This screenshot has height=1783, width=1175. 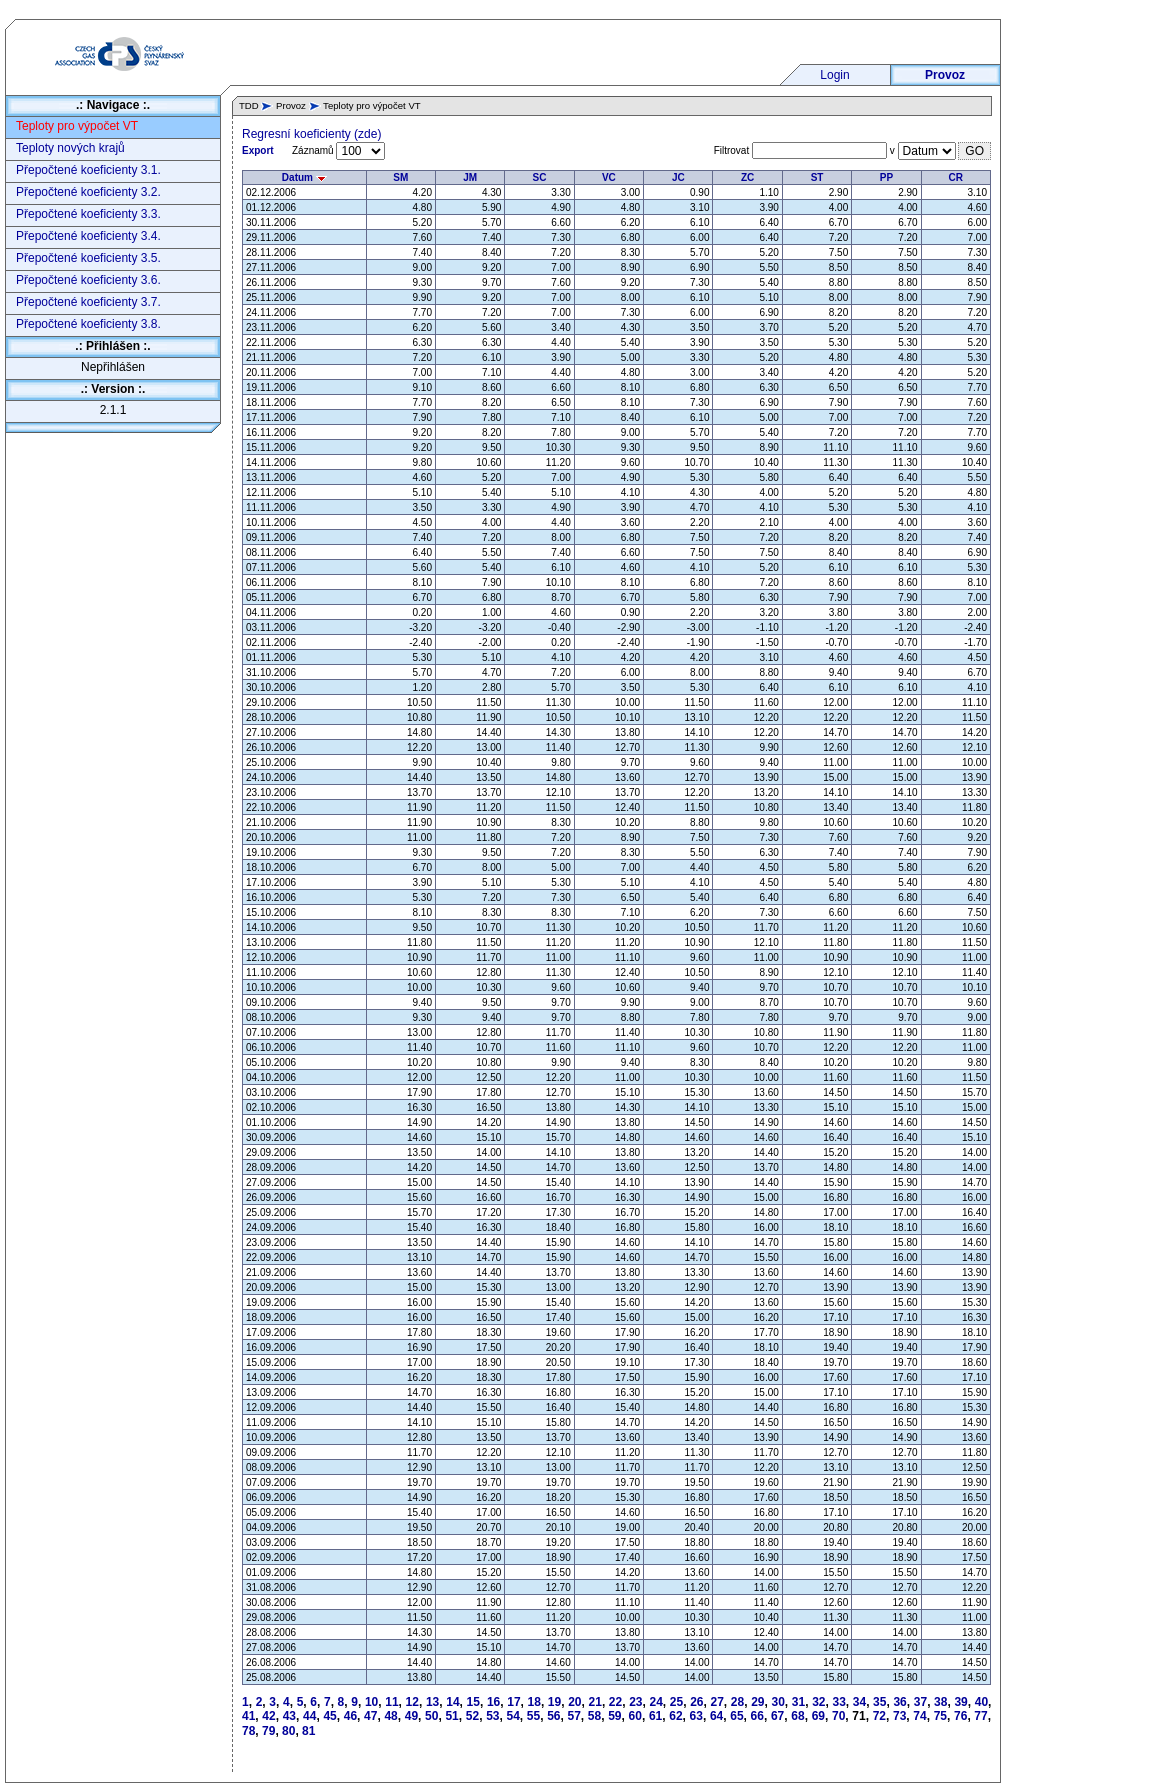 What do you see at coordinates (920, 1702) in the screenshot?
I see `37` at bounding box center [920, 1702].